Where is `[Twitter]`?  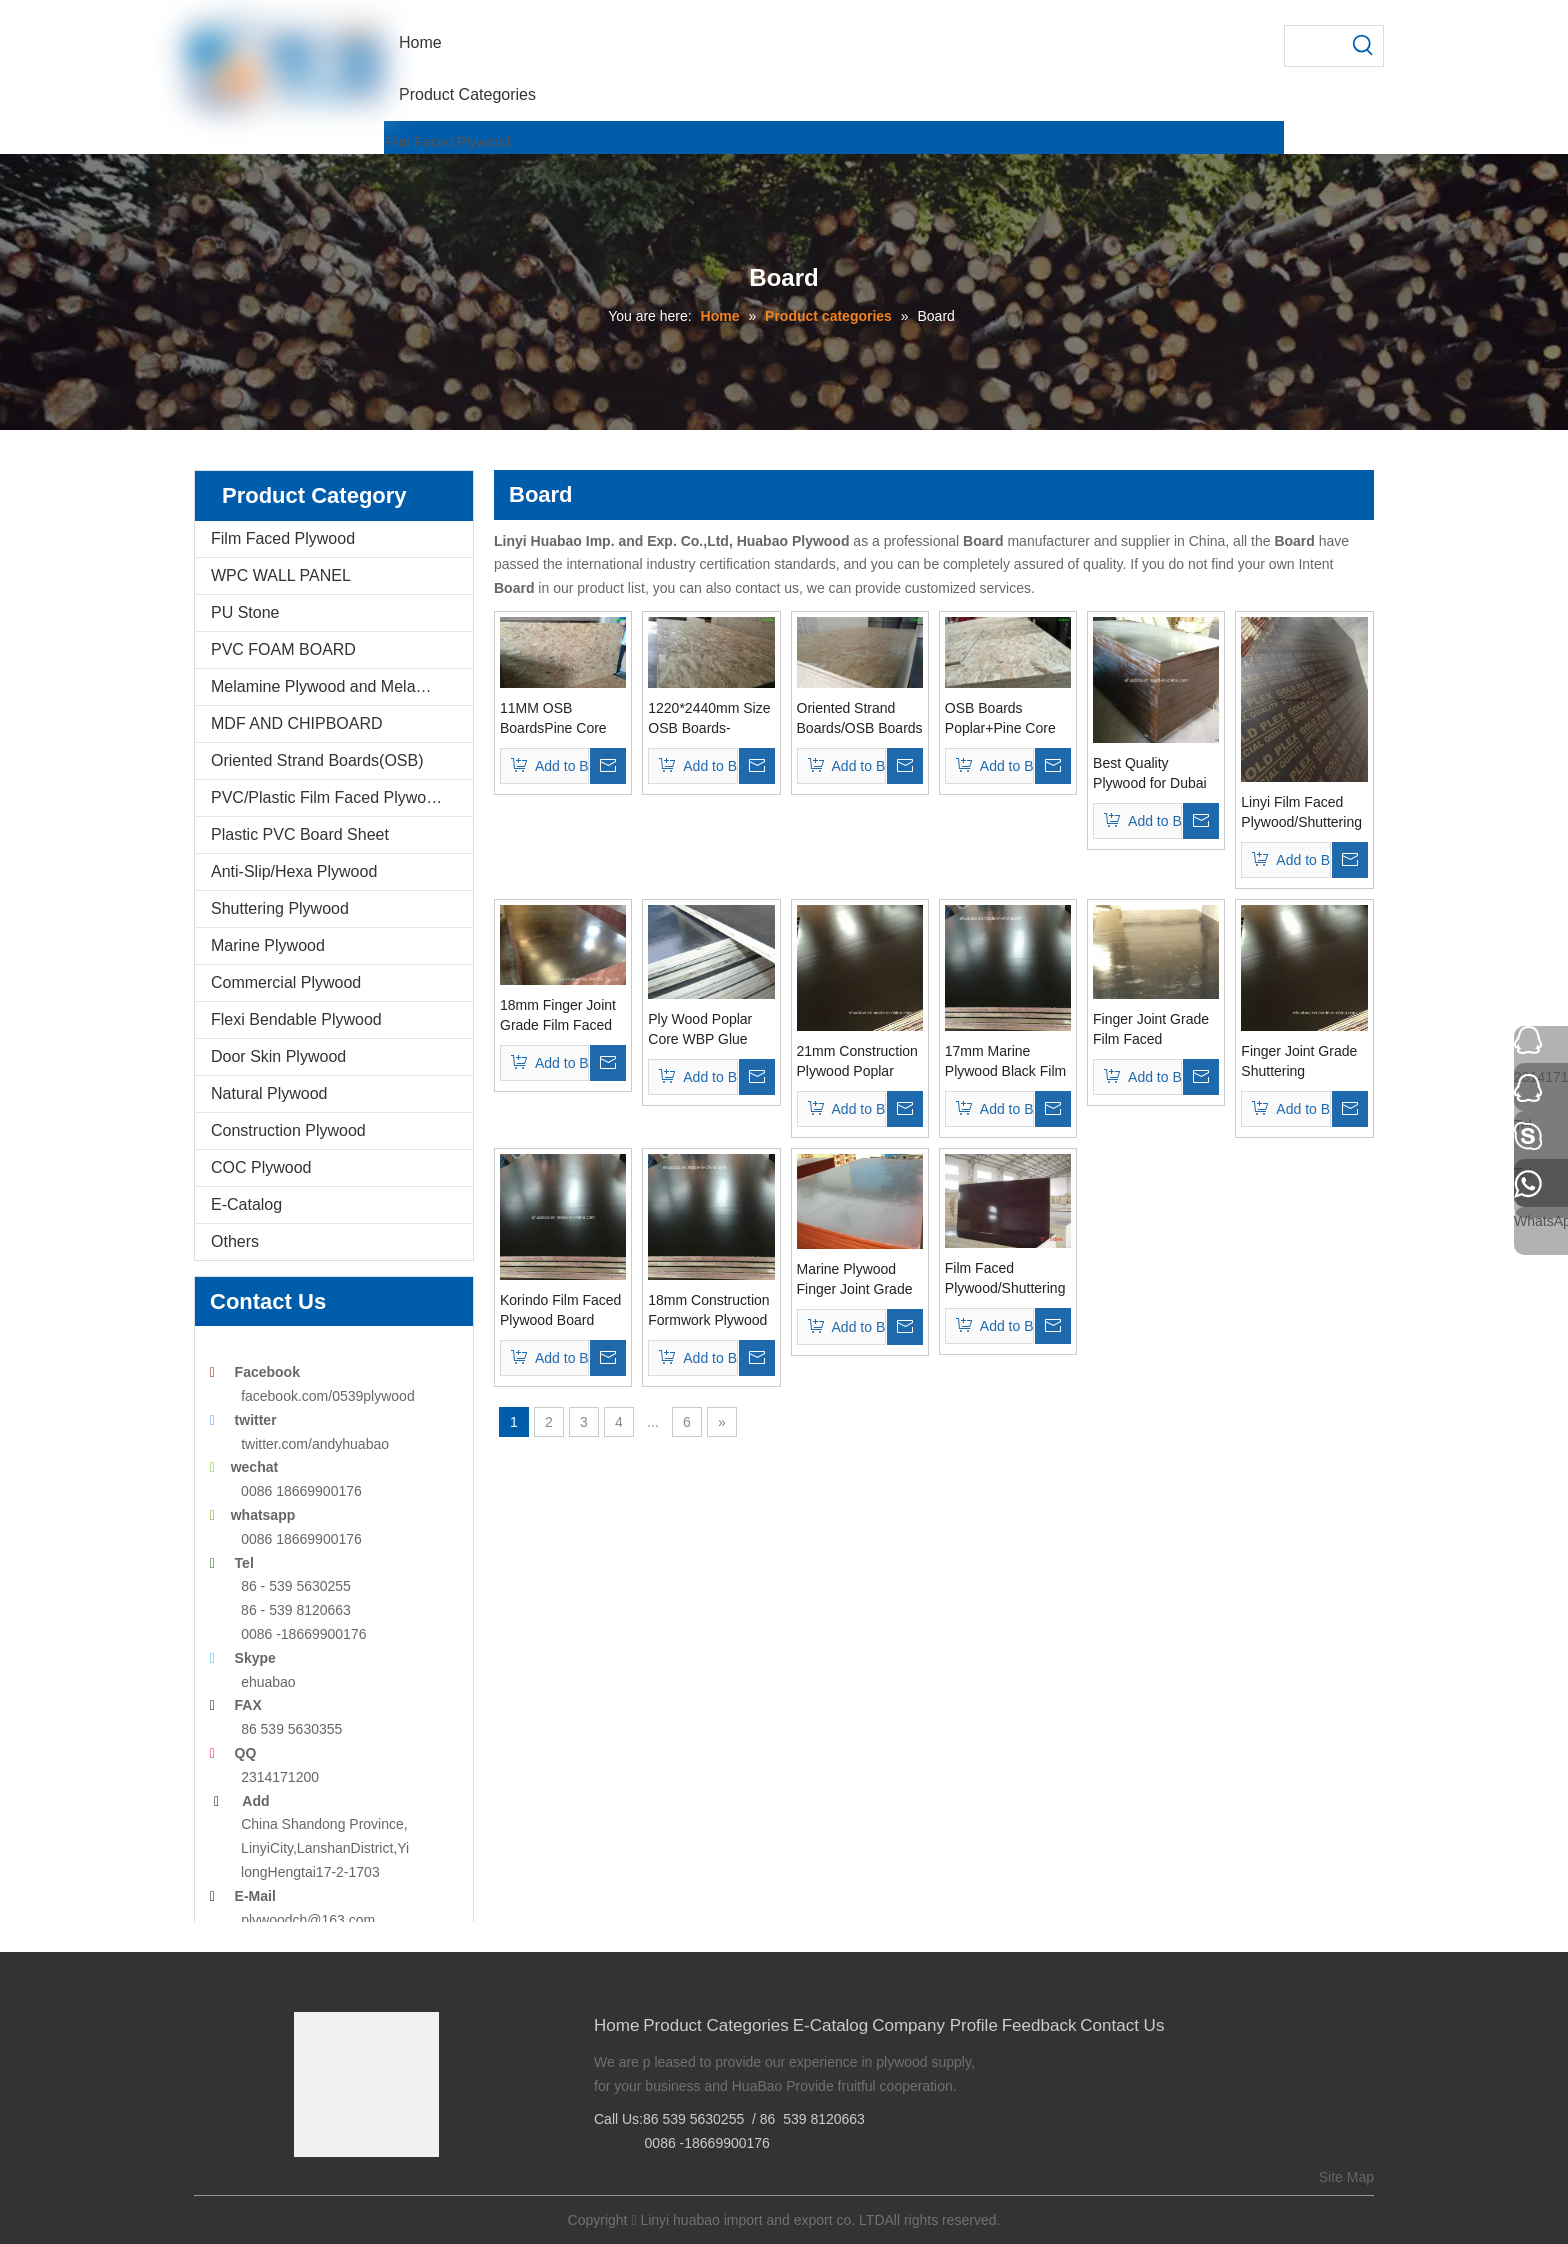
[Twitter] is located at coordinates (369, 2190).